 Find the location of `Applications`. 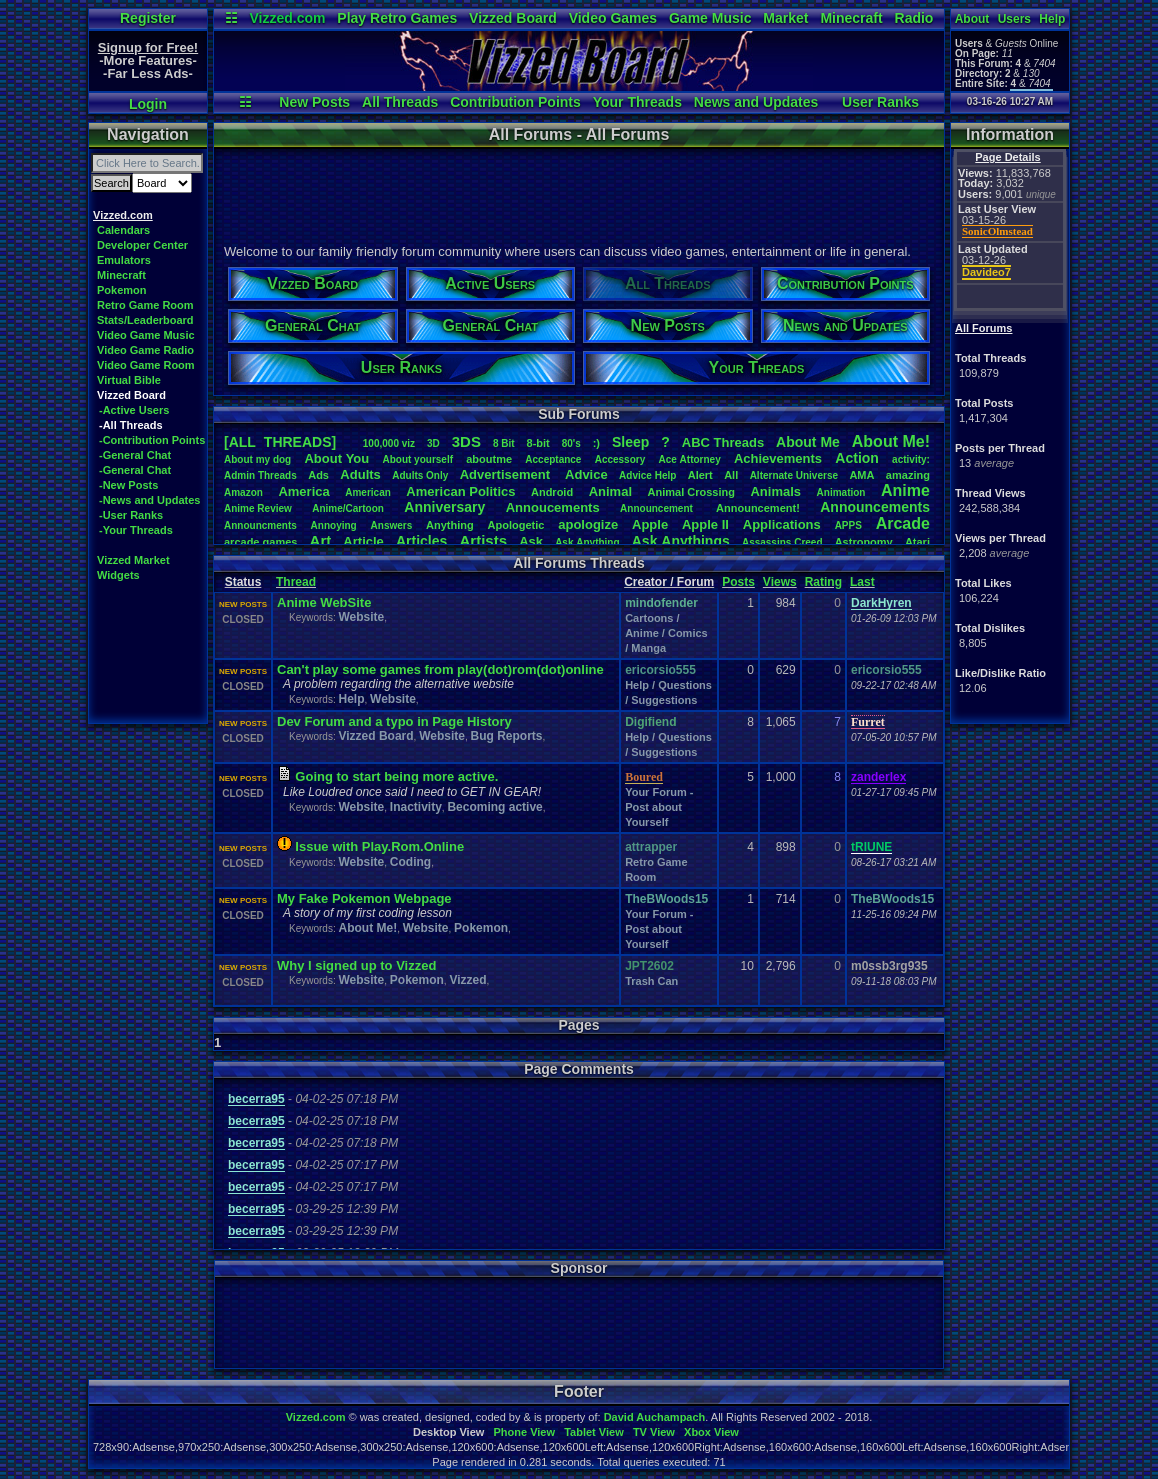

Applications is located at coordinates (782, 524).